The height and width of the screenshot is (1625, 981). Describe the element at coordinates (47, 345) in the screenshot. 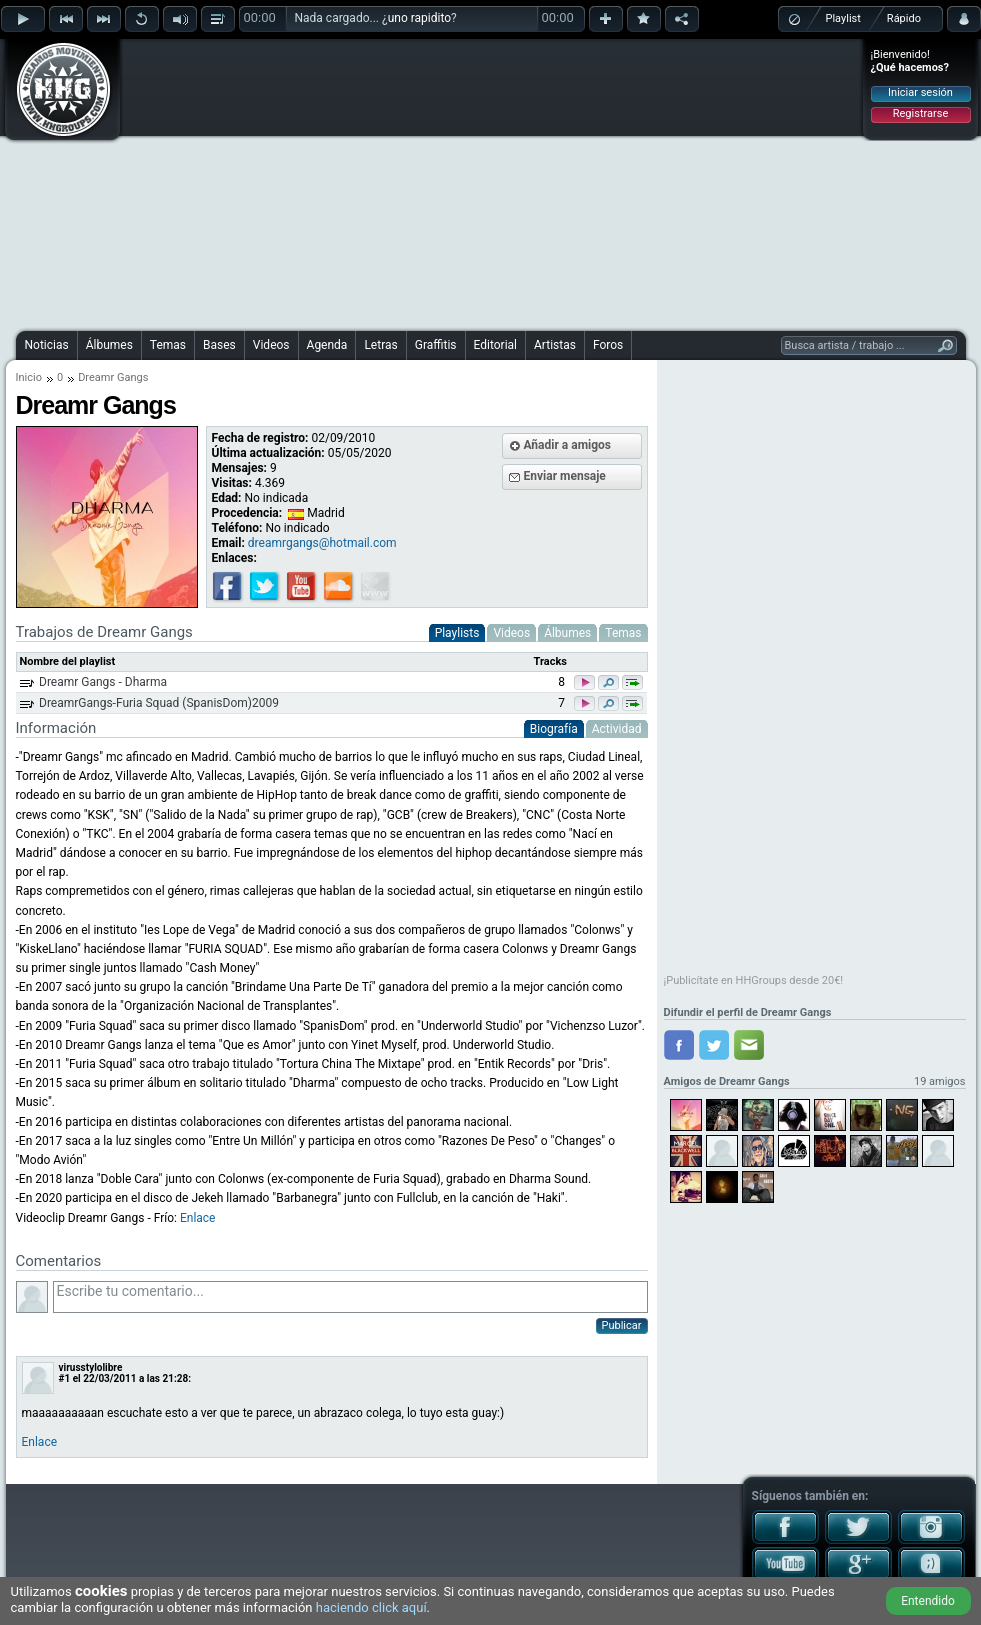

I see `Noticias` at that location.